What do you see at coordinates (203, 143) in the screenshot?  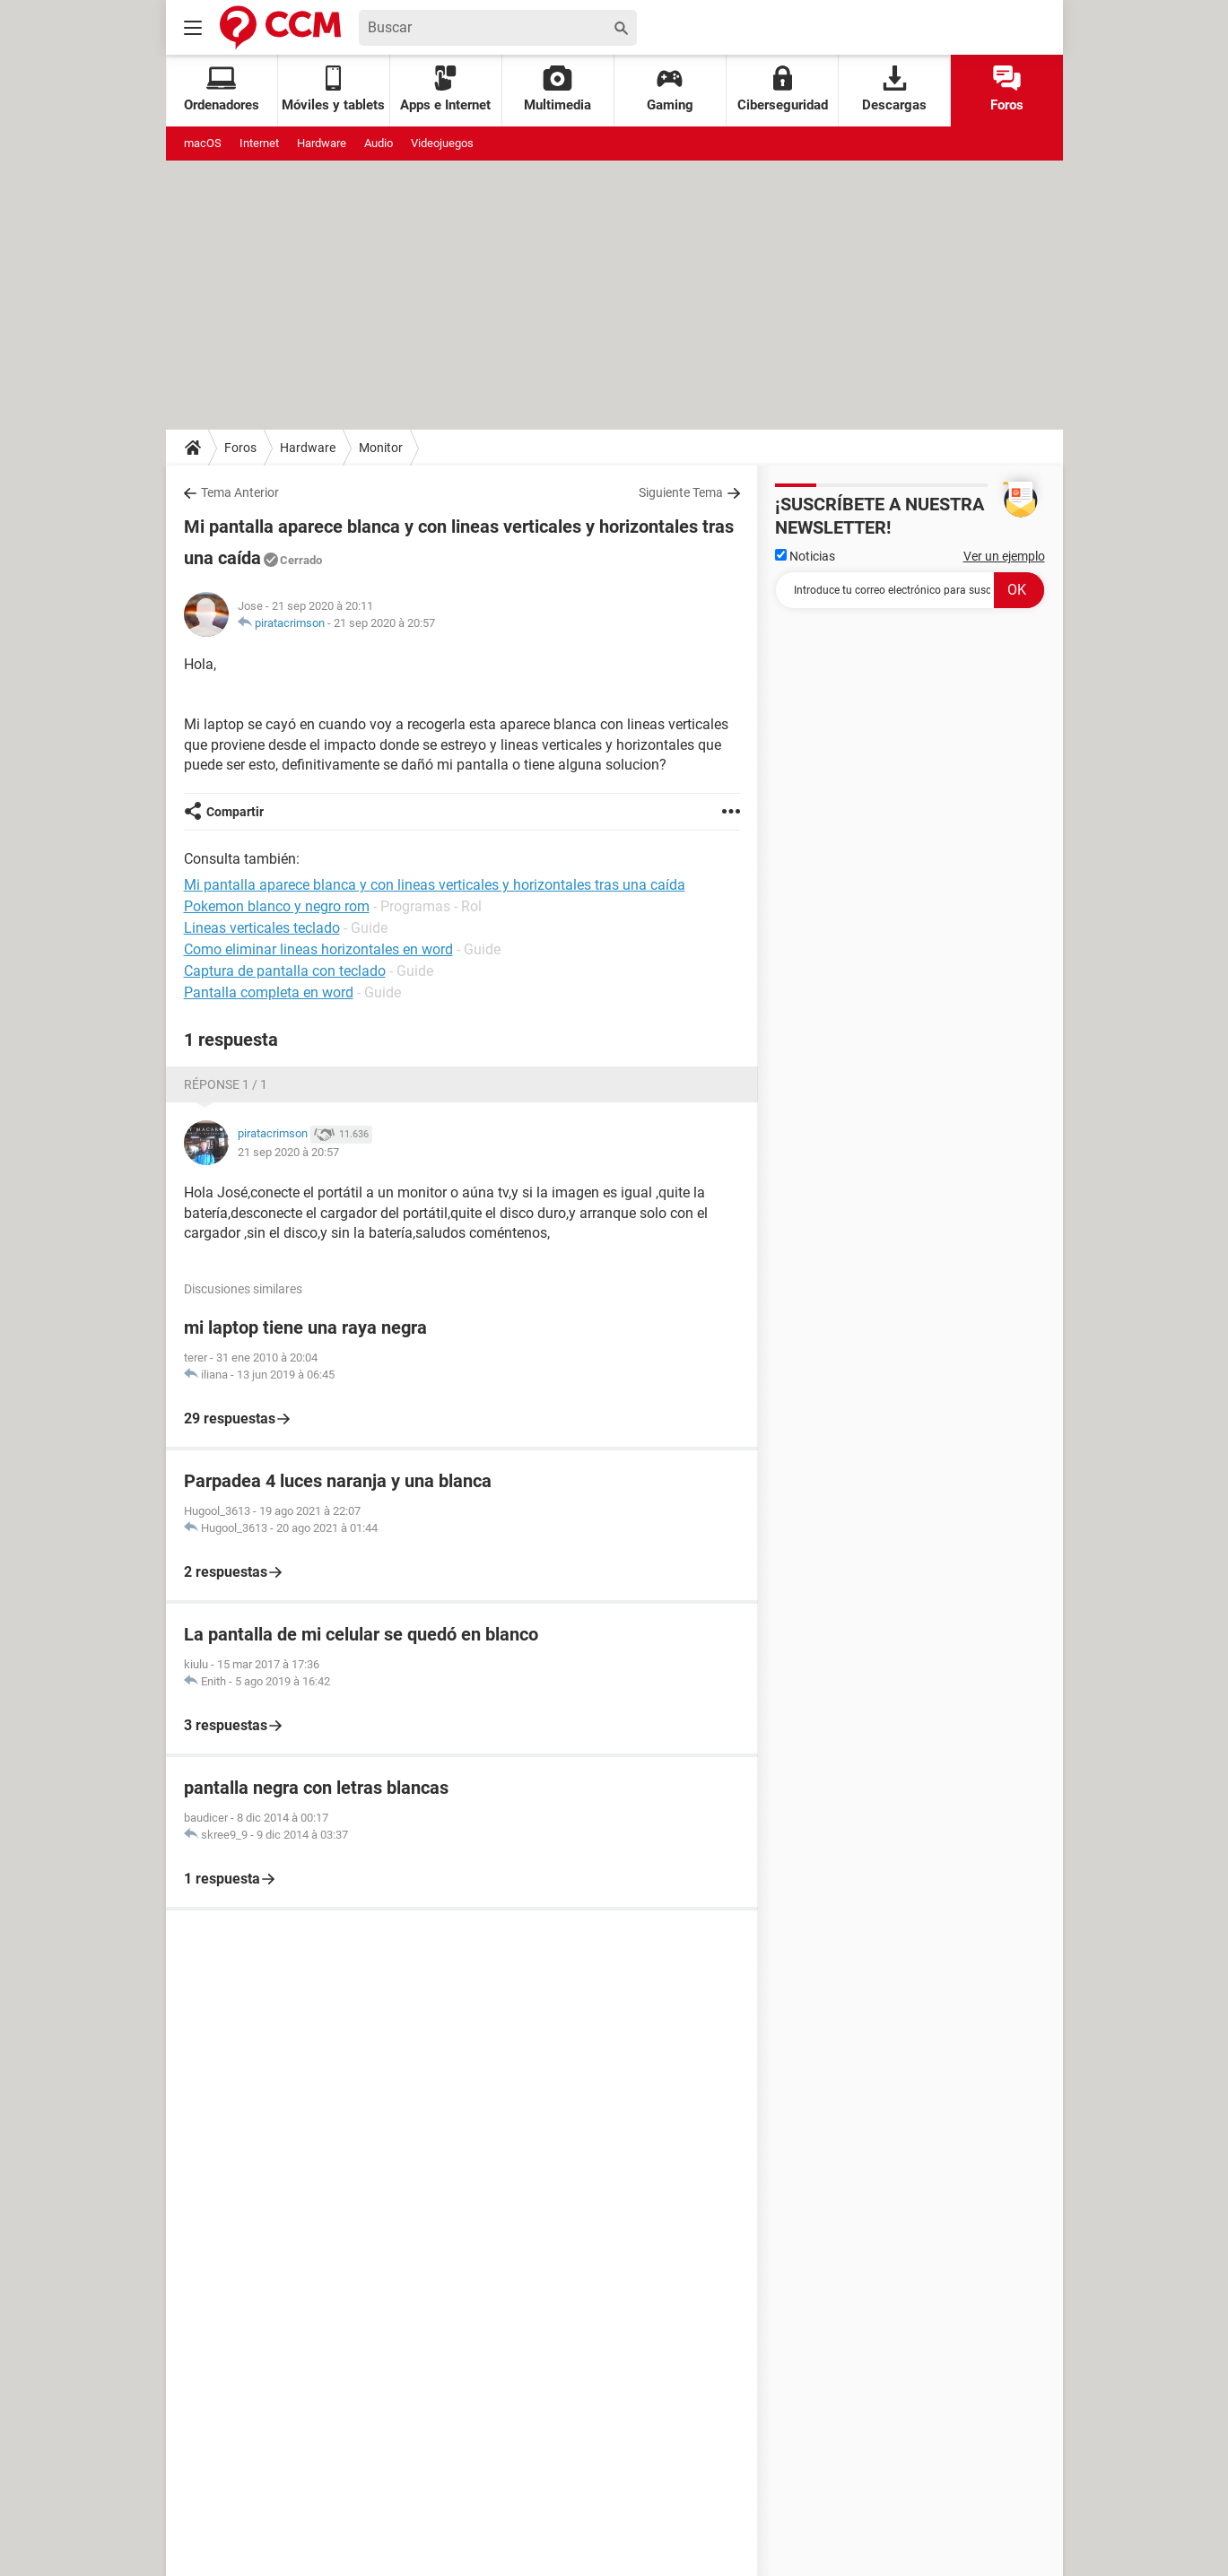 I see `macOS` at bounding box center [203, 143].